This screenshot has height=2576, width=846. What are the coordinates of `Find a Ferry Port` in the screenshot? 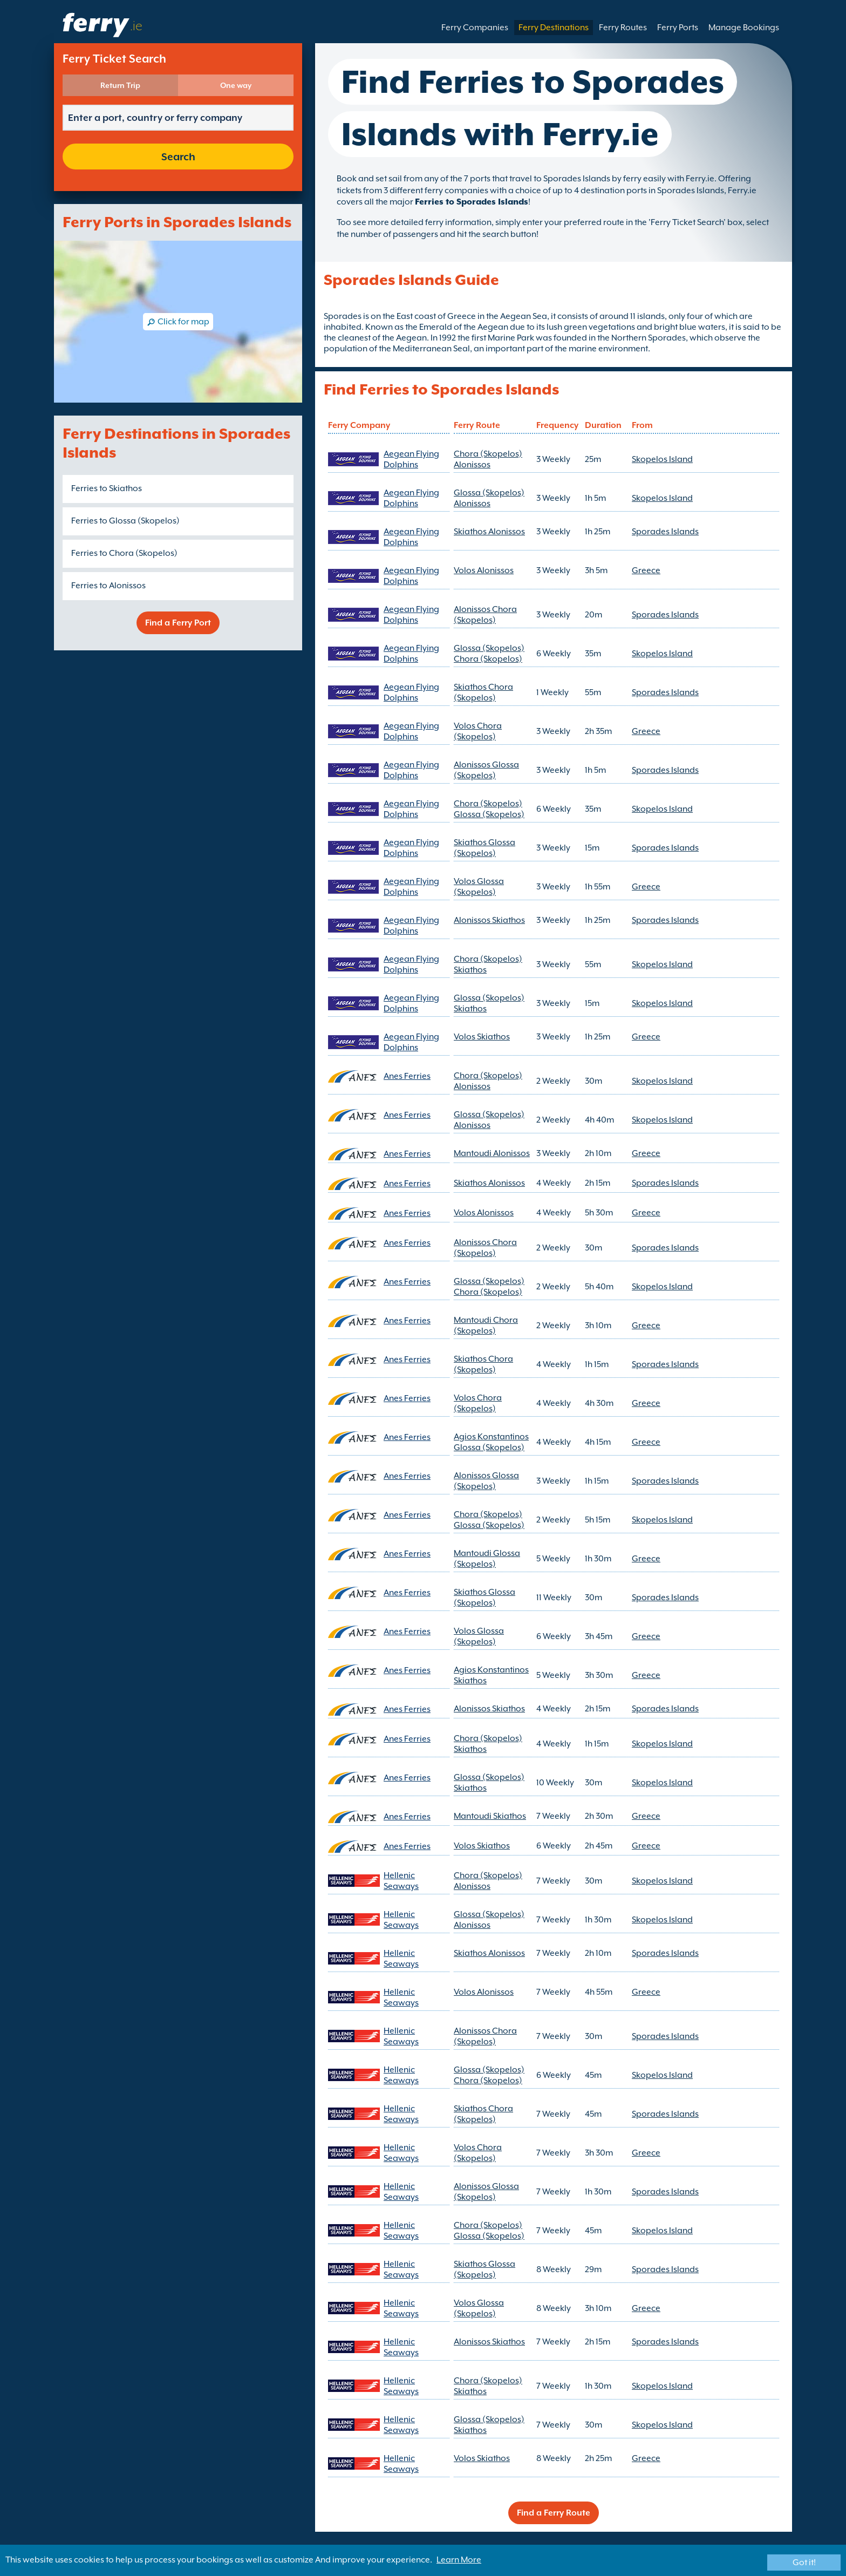 It's located at (178, 623).